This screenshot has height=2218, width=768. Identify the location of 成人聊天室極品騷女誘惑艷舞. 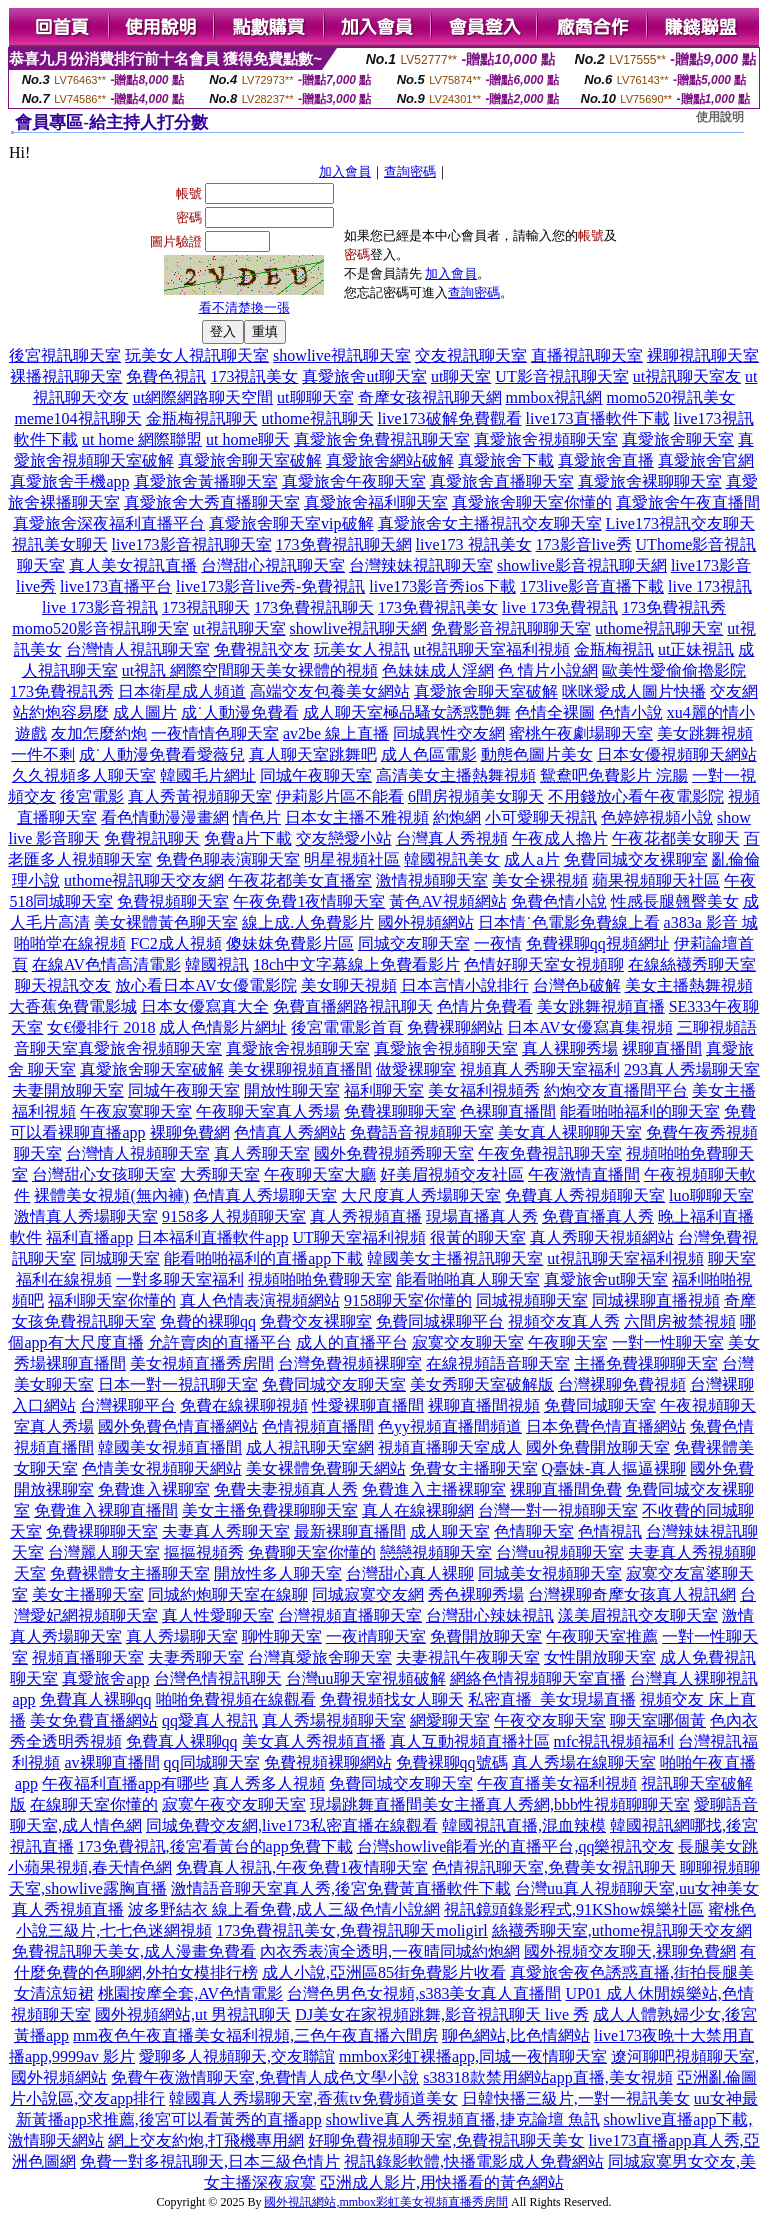
(407, 712).